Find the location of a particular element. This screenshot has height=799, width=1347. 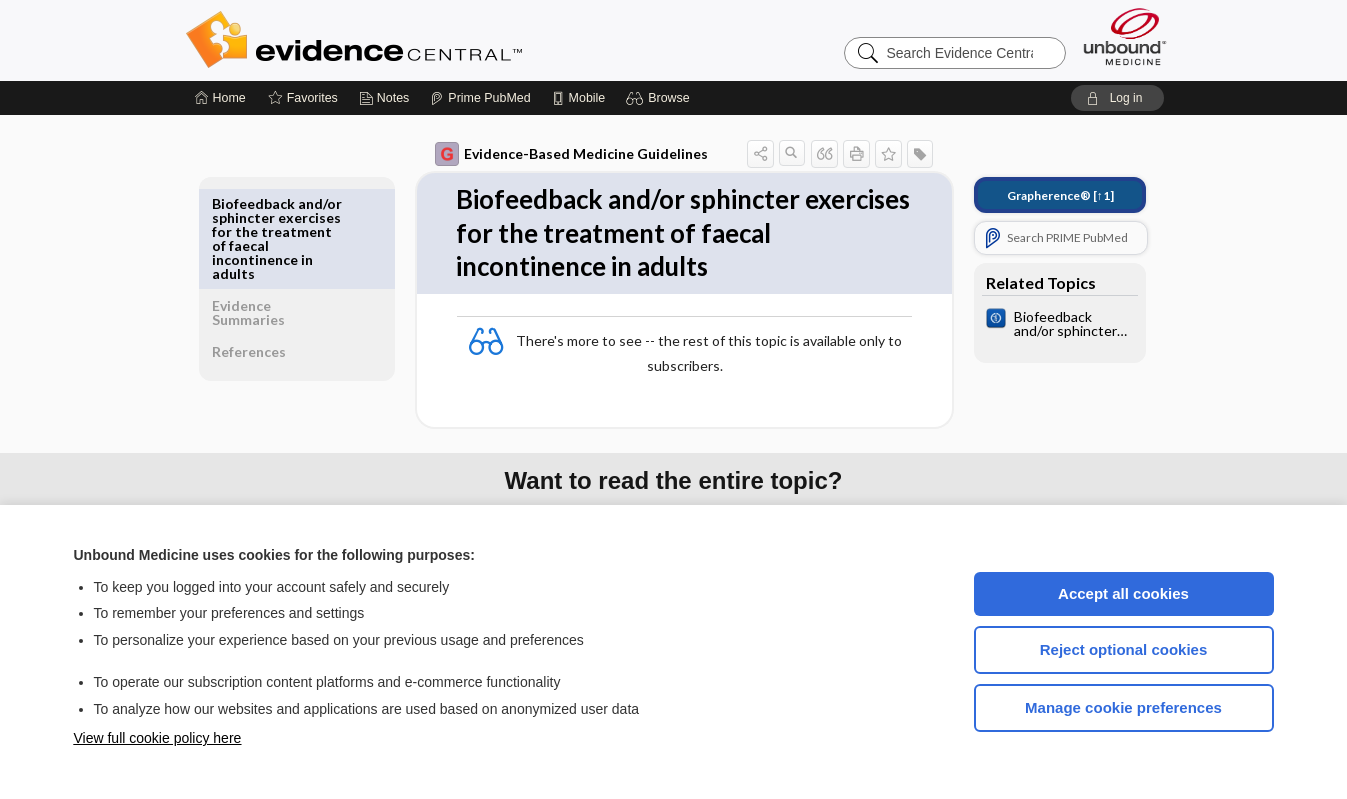

Manage cookie preferences is located at coordinates (1123, 707).